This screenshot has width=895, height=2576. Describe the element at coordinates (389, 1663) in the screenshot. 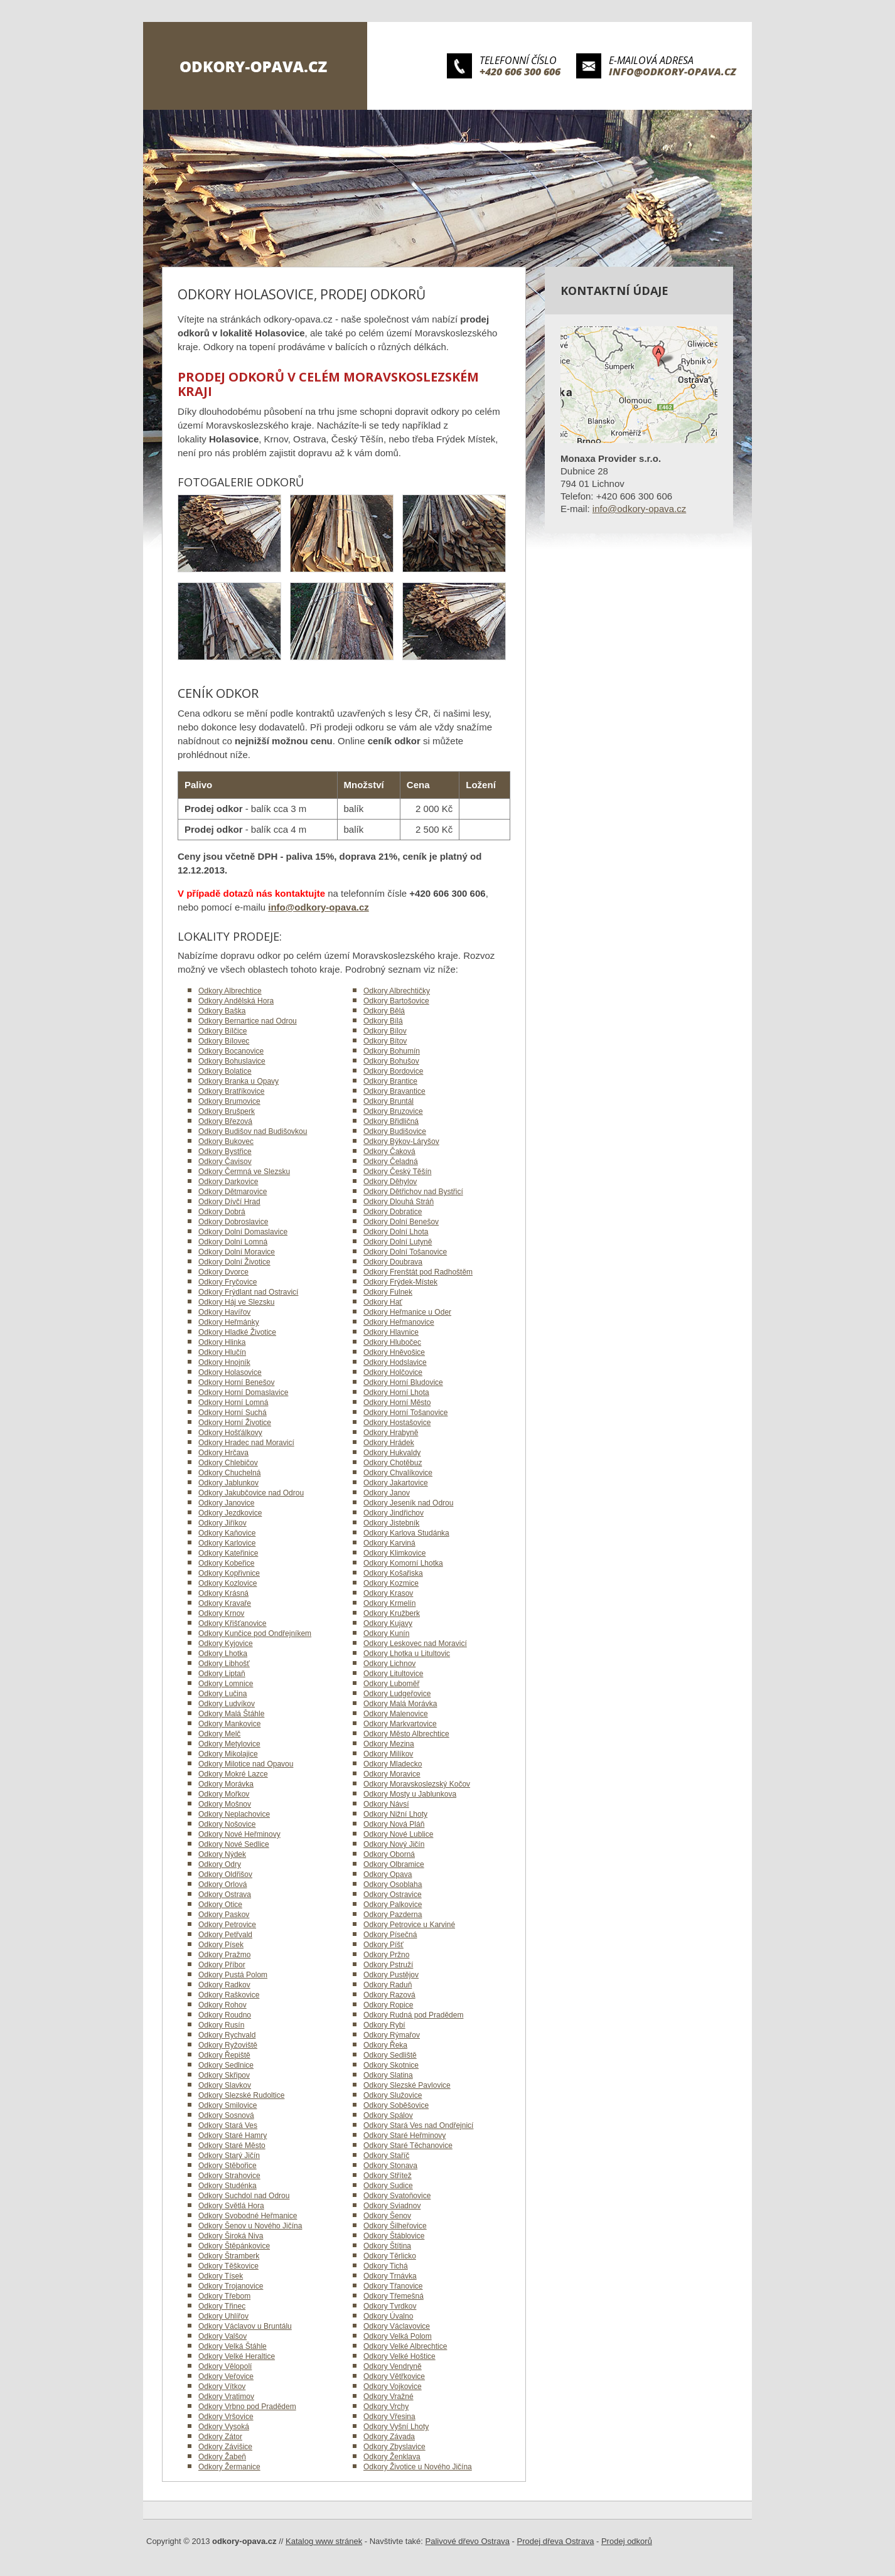

I see `Odkory Lichnov` at that location.